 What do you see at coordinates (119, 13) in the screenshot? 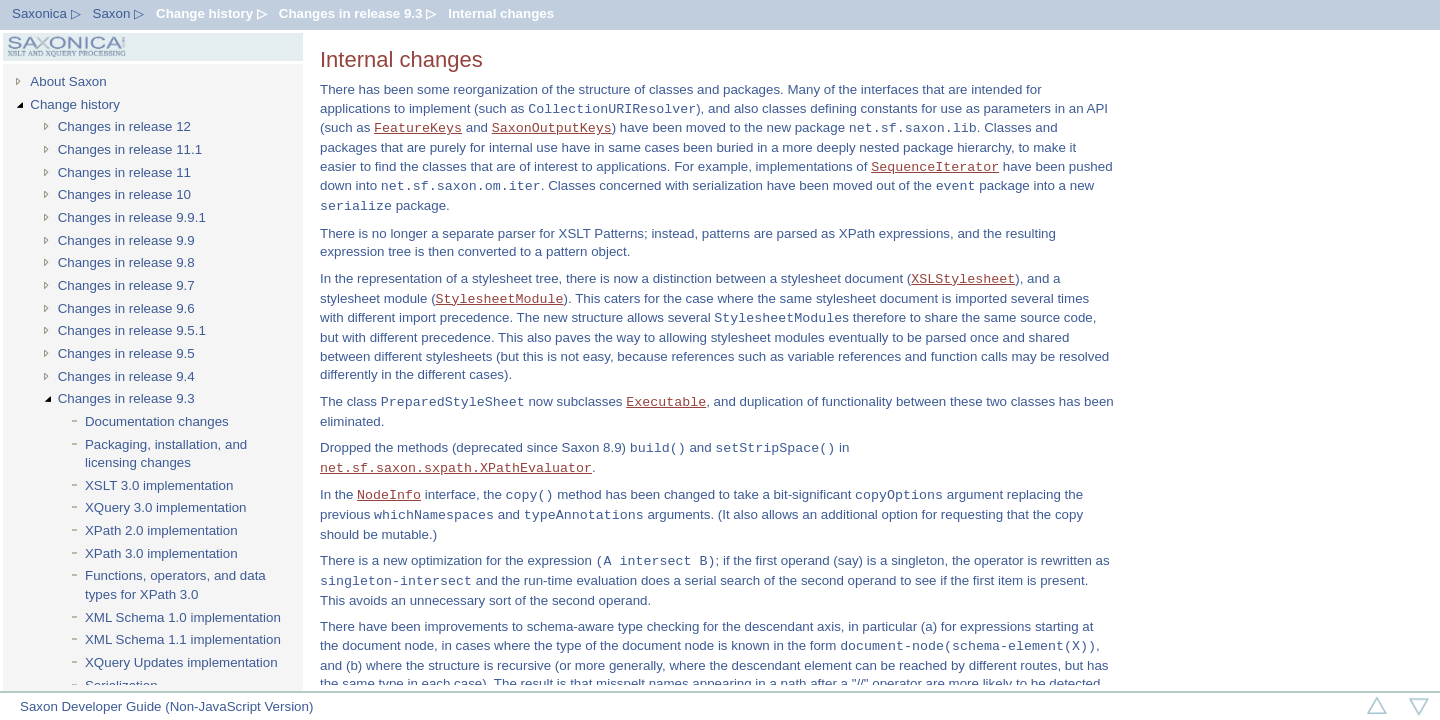
I see `Saxon ▷` at bounding box center [119, 13].